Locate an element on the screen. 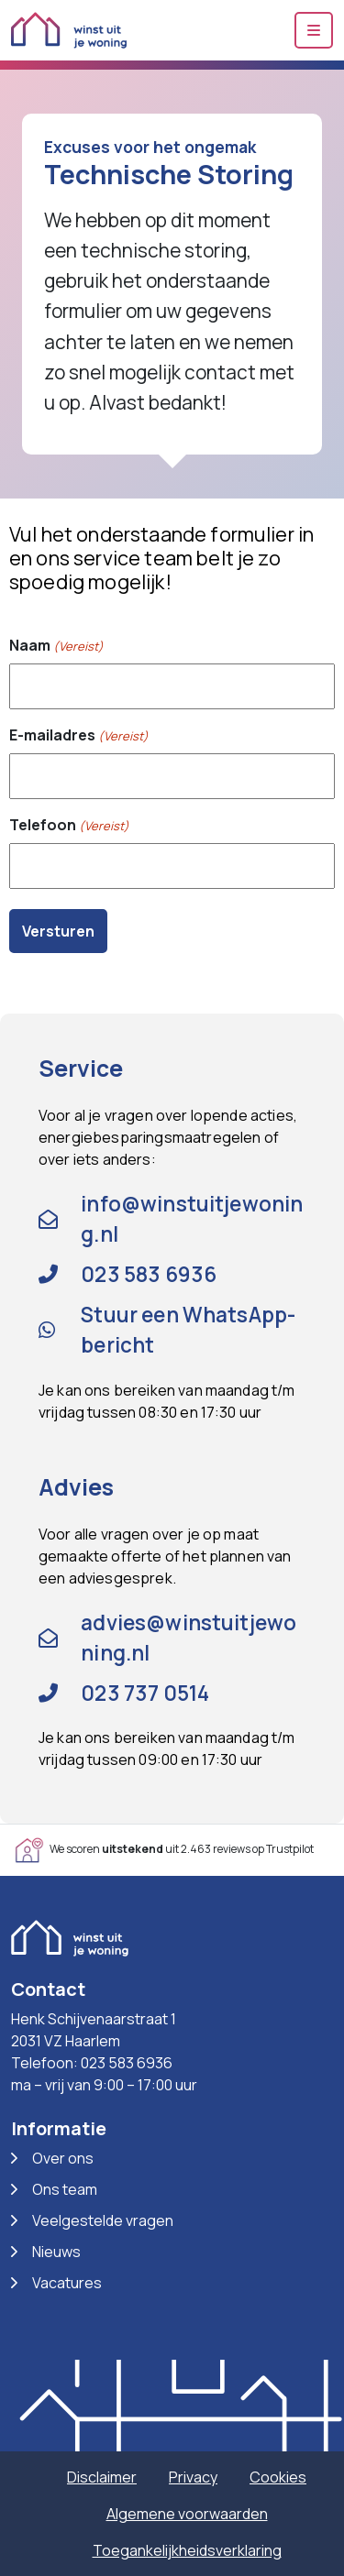  Cookies is located at coordinates (278, 2477).